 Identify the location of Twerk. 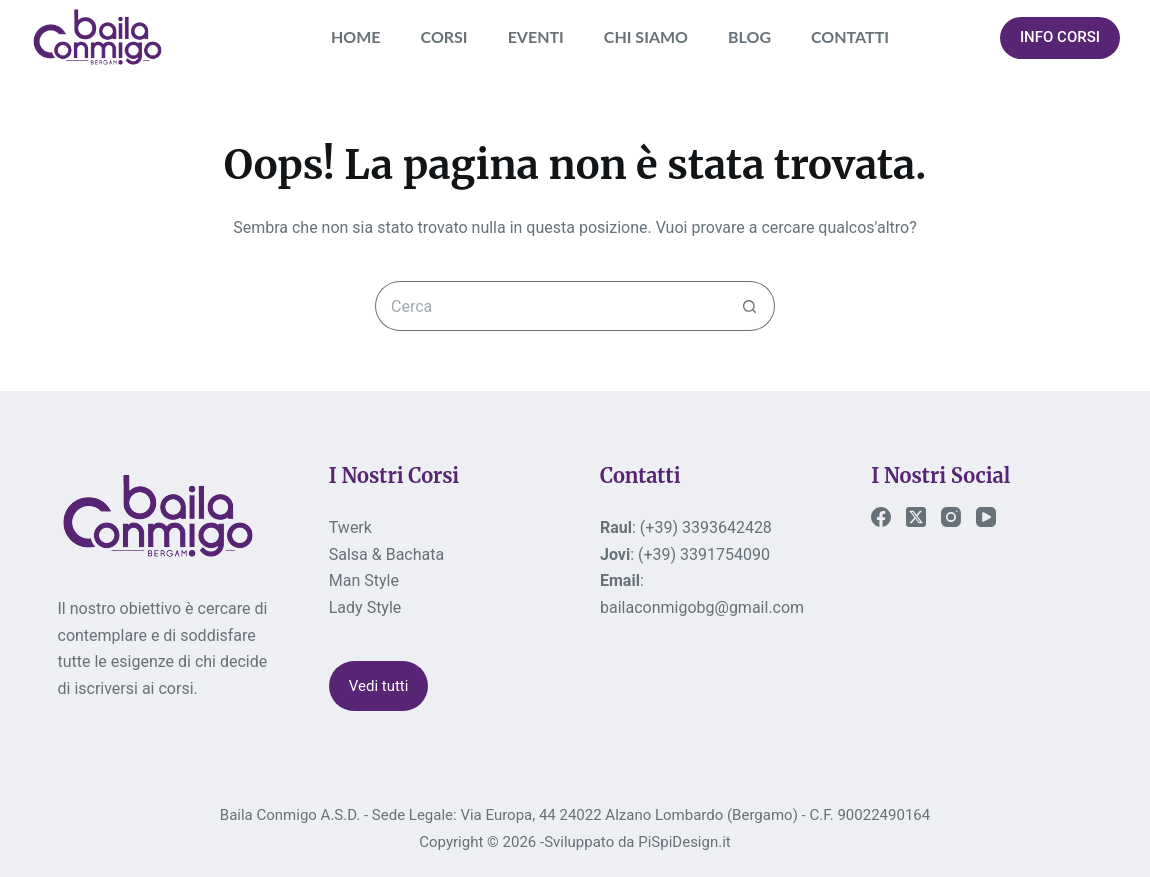
(350, 527).